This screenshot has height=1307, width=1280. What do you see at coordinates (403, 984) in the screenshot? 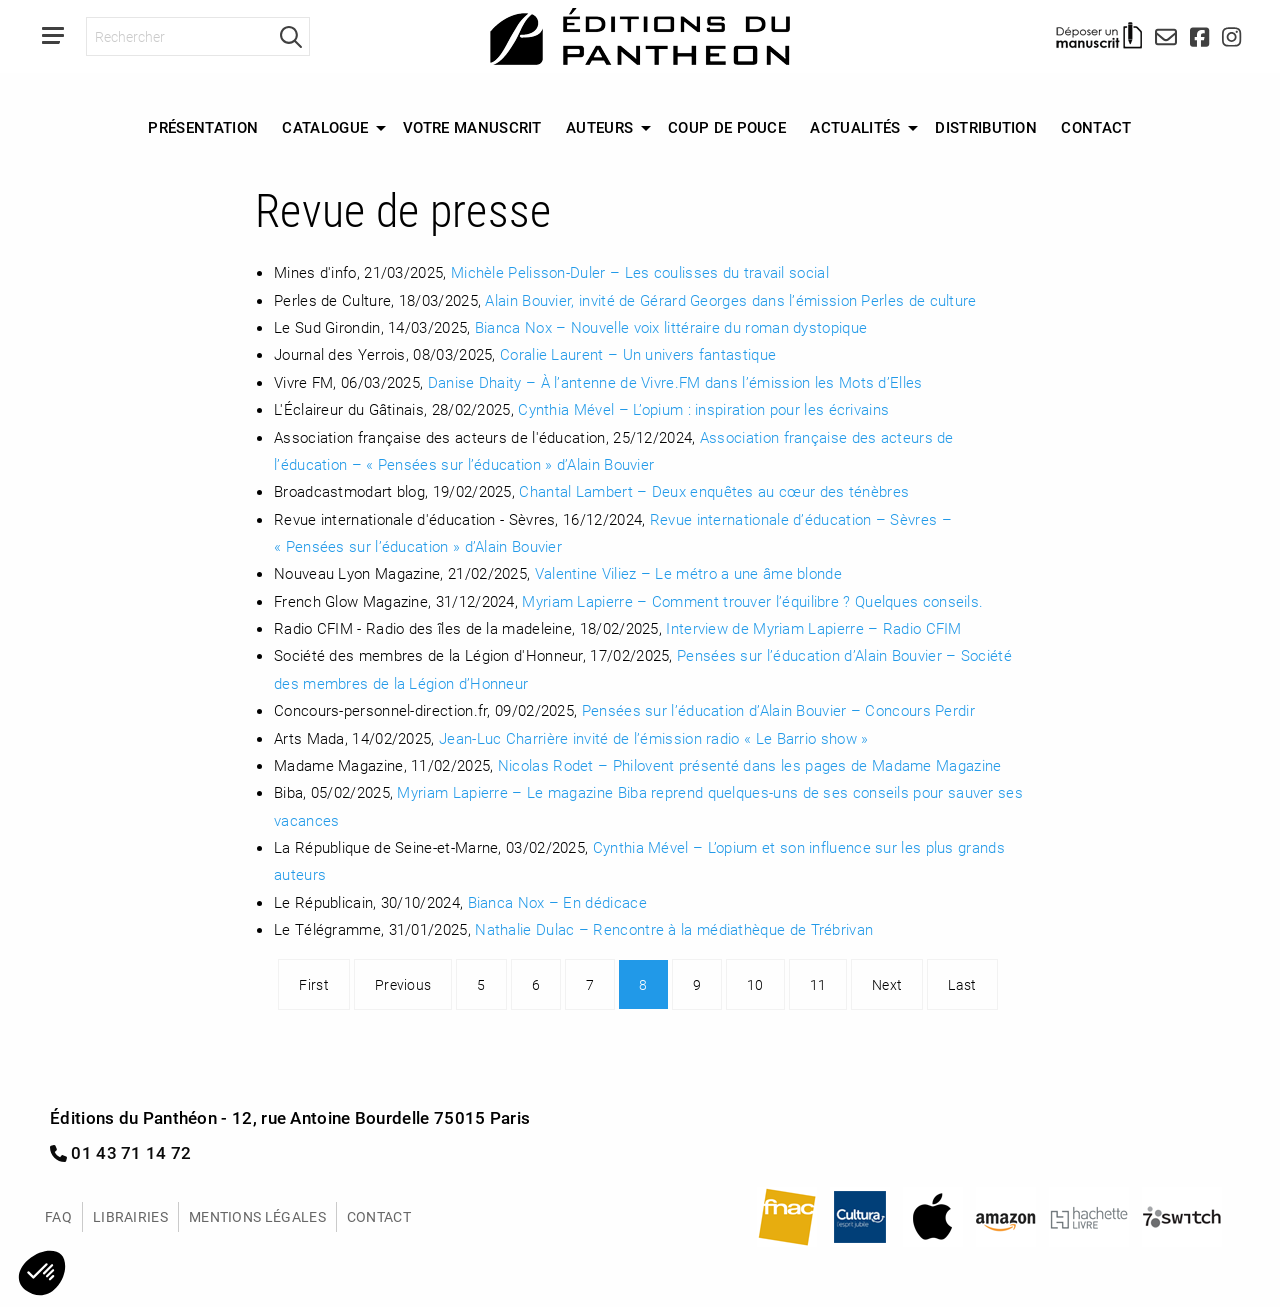
I see `Previous` at bounding box center [403, 984].